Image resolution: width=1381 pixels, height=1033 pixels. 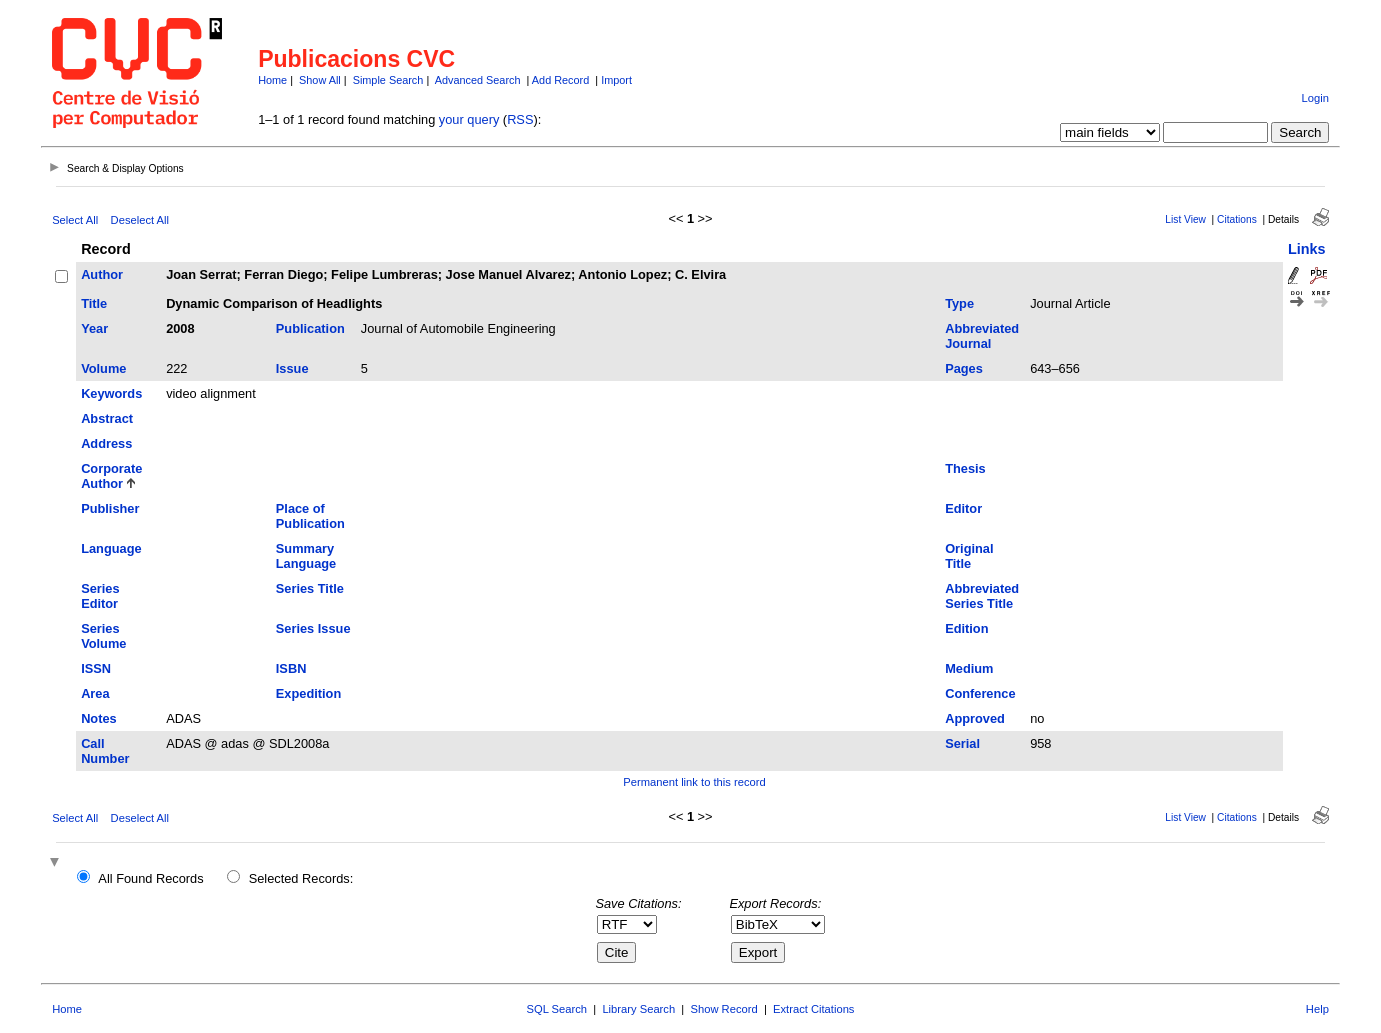 What do you see at coordinates (301, 878) in the screenshot?
I see `Selected Records:` at bounding box center [301, 878].